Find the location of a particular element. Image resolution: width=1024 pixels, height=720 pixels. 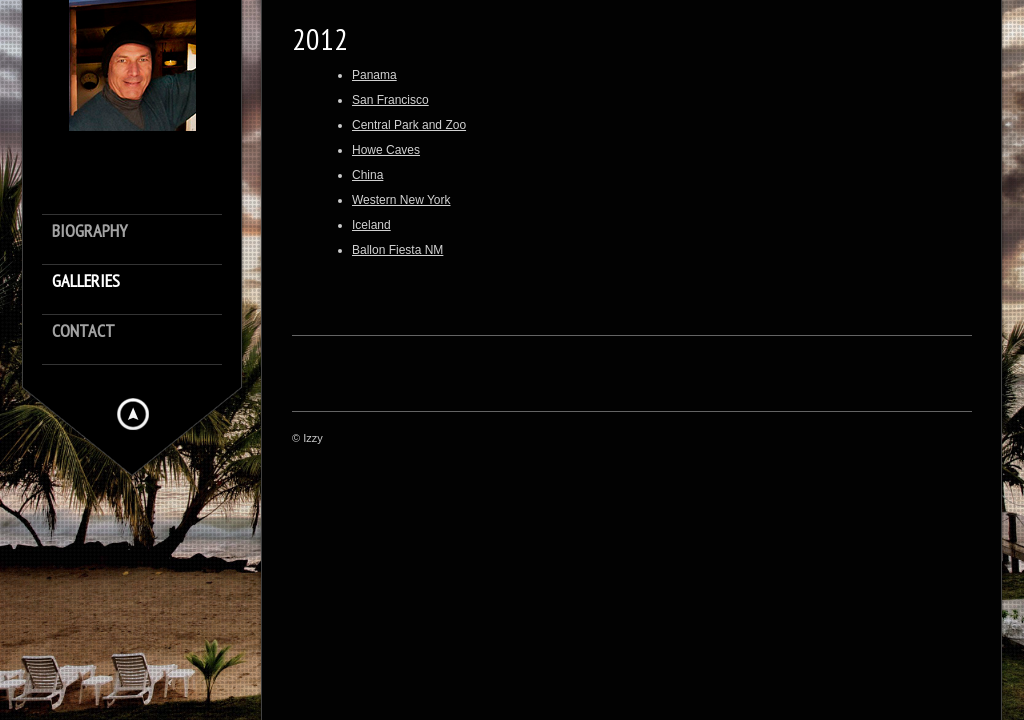

Panama is located at coordinates (374, 75).